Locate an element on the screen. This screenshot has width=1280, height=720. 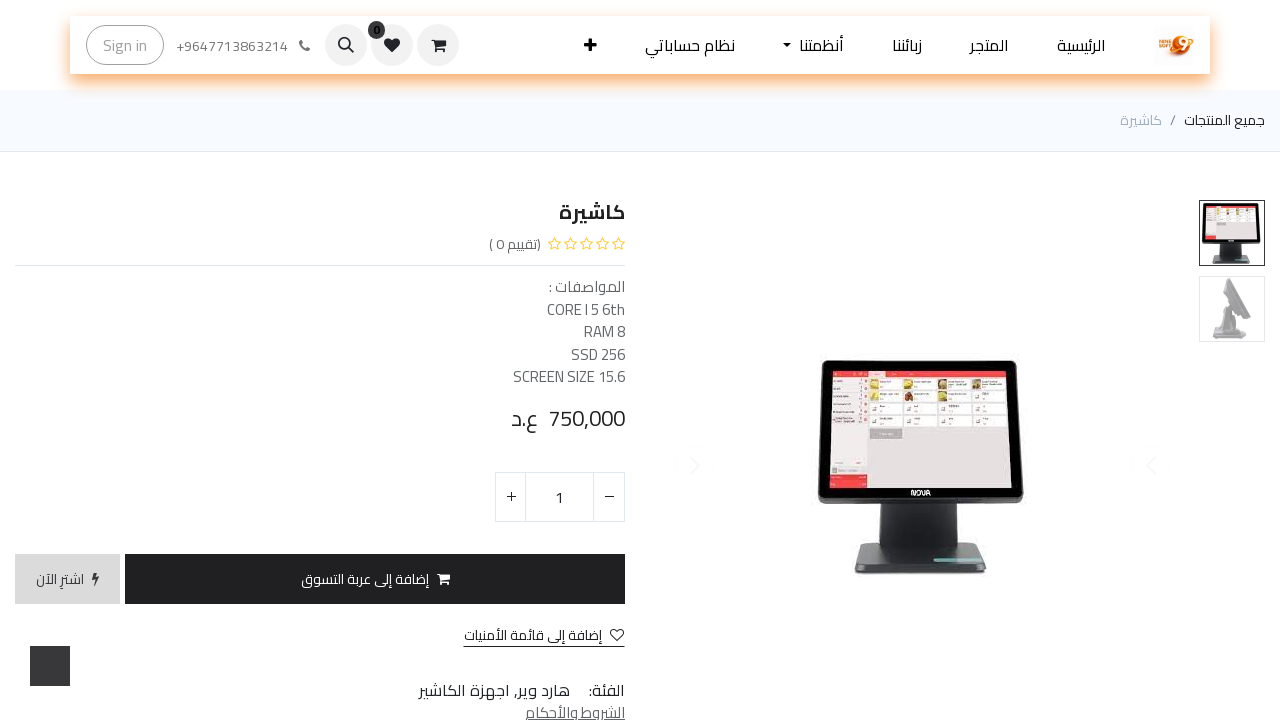
الفئة: is located at coordinates (607, 690).